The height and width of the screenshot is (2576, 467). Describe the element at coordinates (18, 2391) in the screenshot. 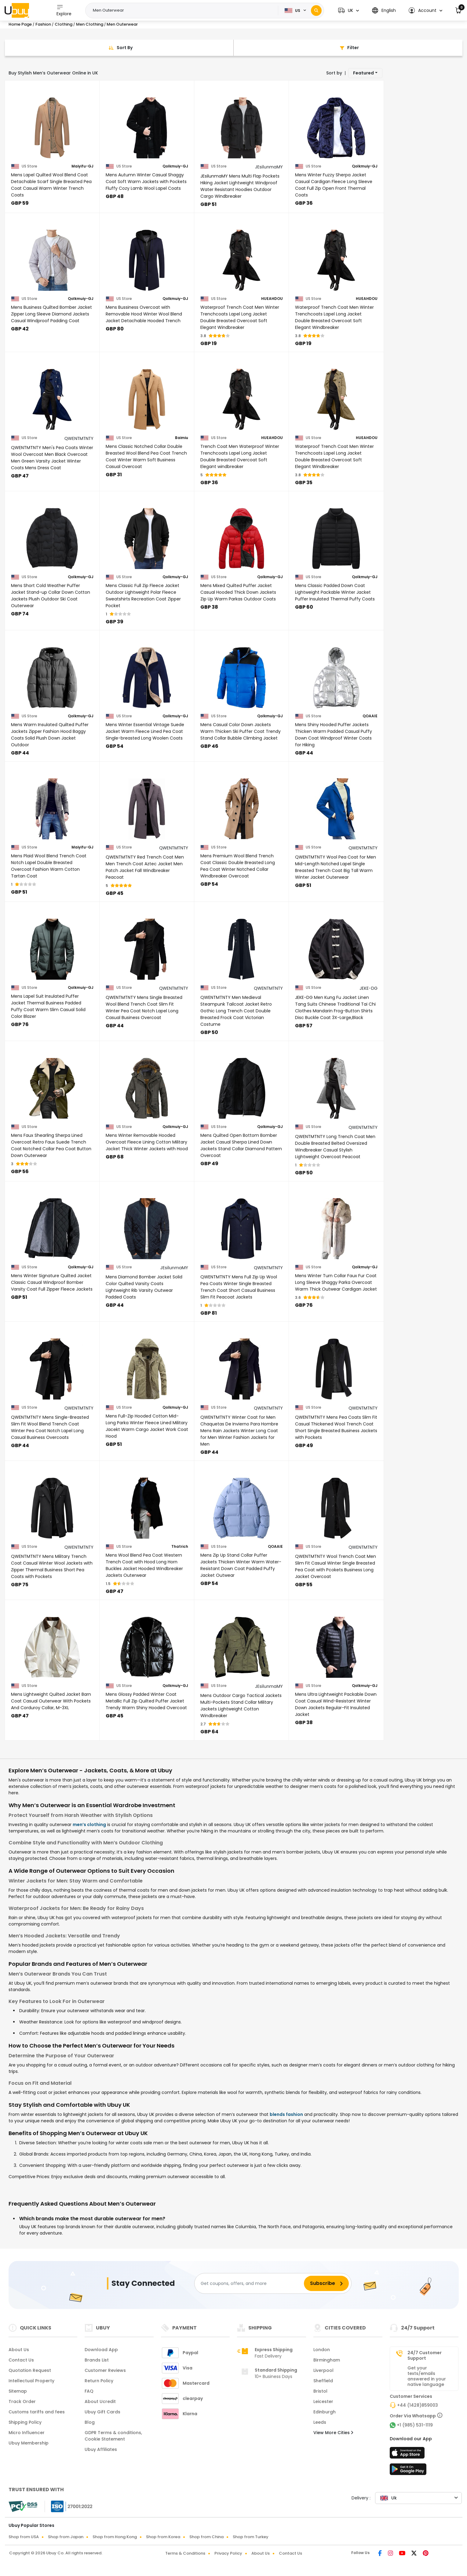

I see `Sitemap` at that location.